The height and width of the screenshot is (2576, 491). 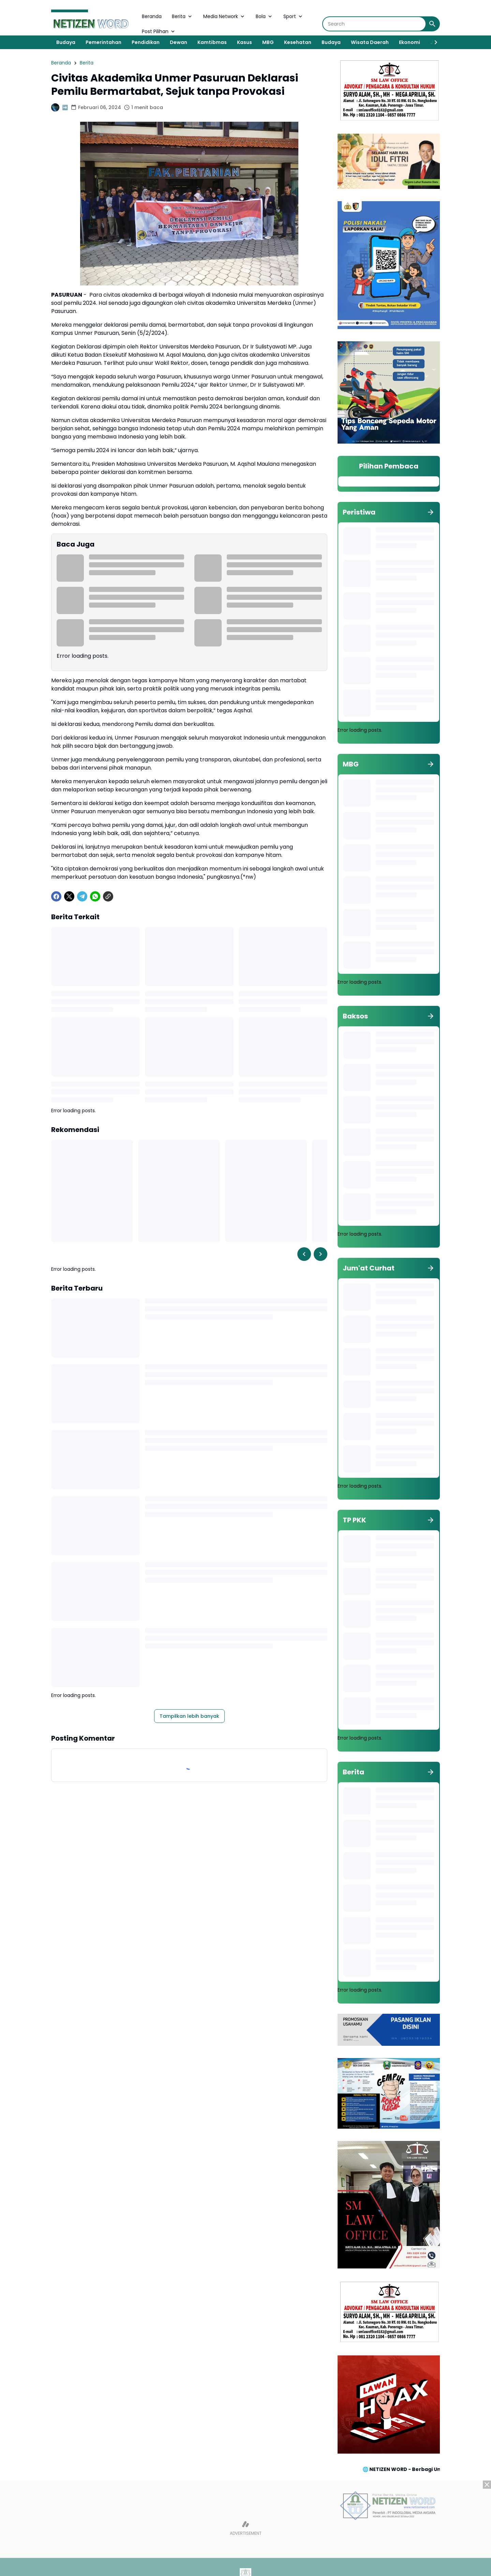 What do you see at coordinates (212, 42) in the screenshot?
I see `Kamtibmas` at bounding box center [212, 42].